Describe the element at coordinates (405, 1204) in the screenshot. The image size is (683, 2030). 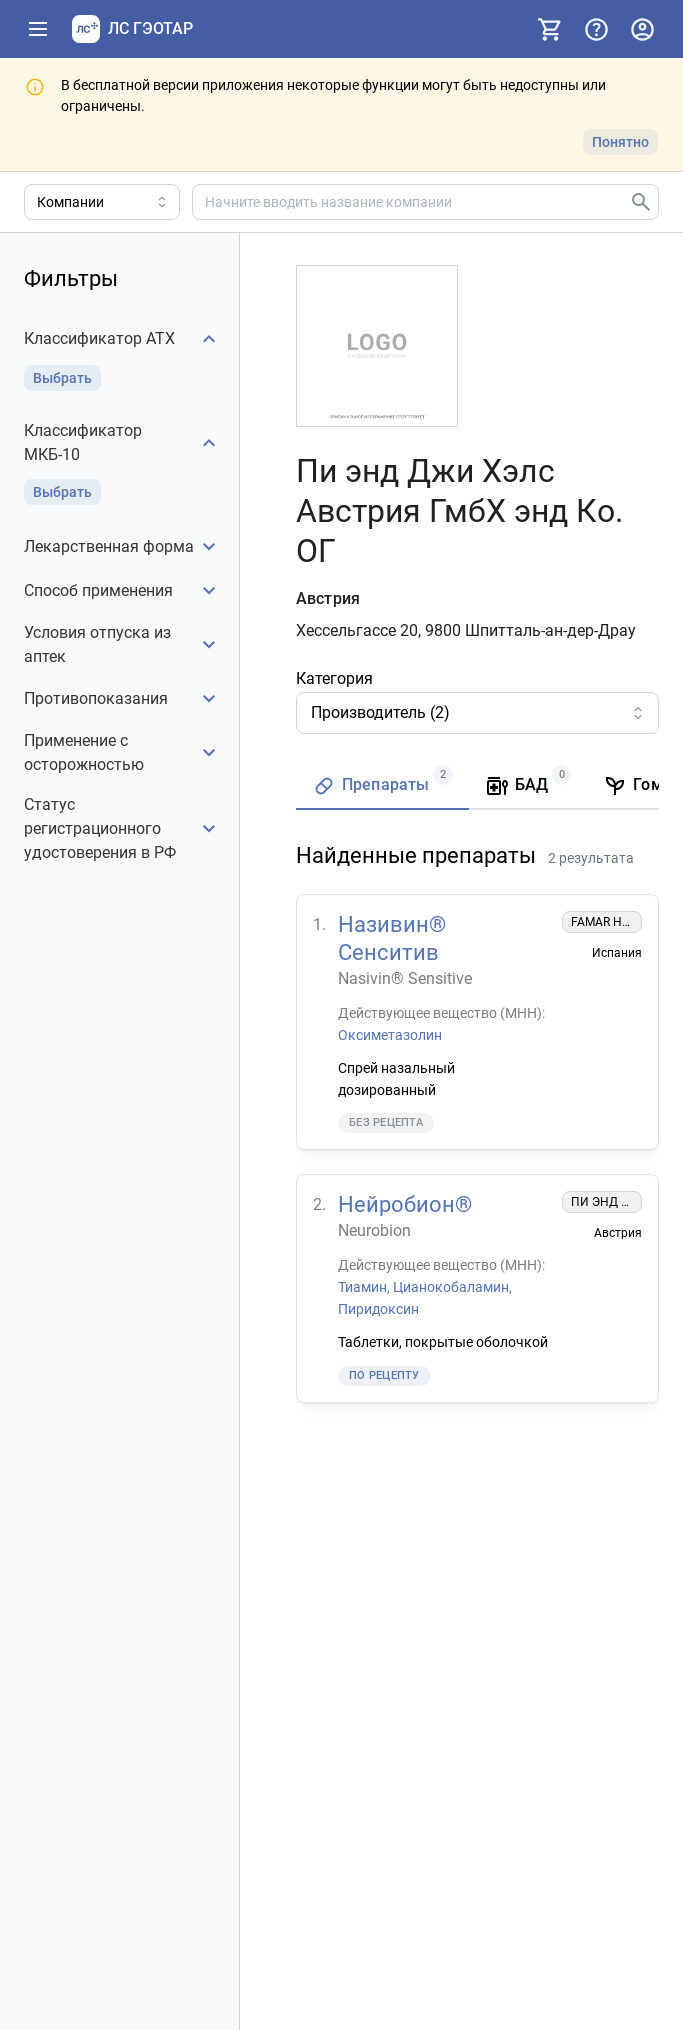
I see `Нейробион®` at that location.